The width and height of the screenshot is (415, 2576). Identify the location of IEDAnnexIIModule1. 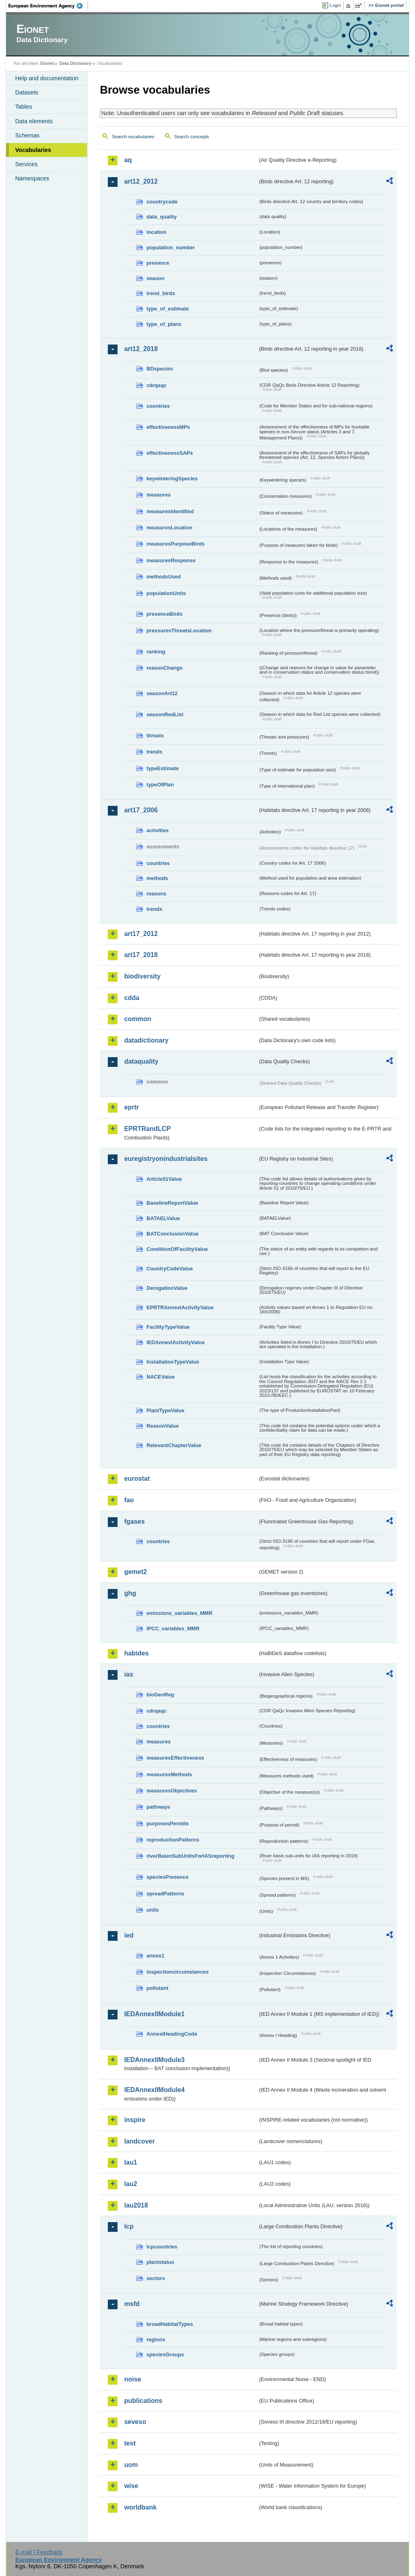
(154, 2014).